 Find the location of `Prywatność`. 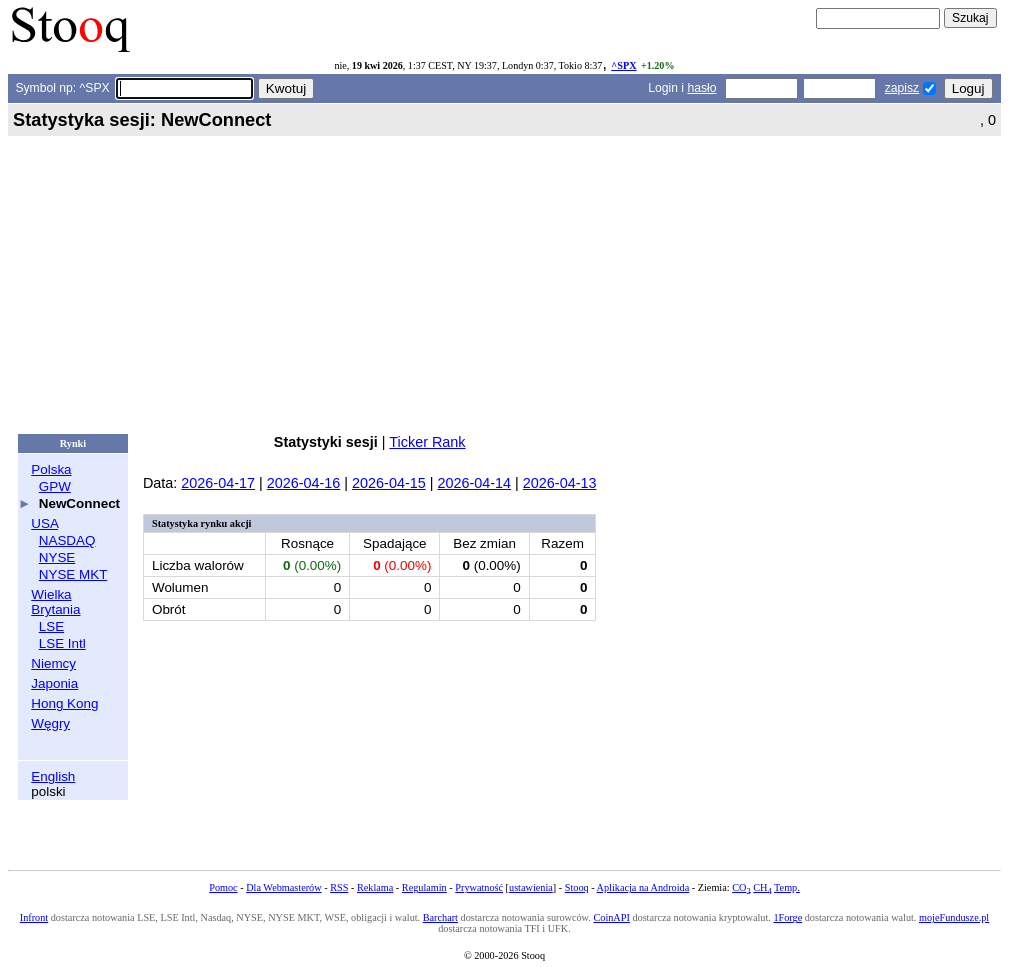

Prywatność is located at coordinates (479, 887).